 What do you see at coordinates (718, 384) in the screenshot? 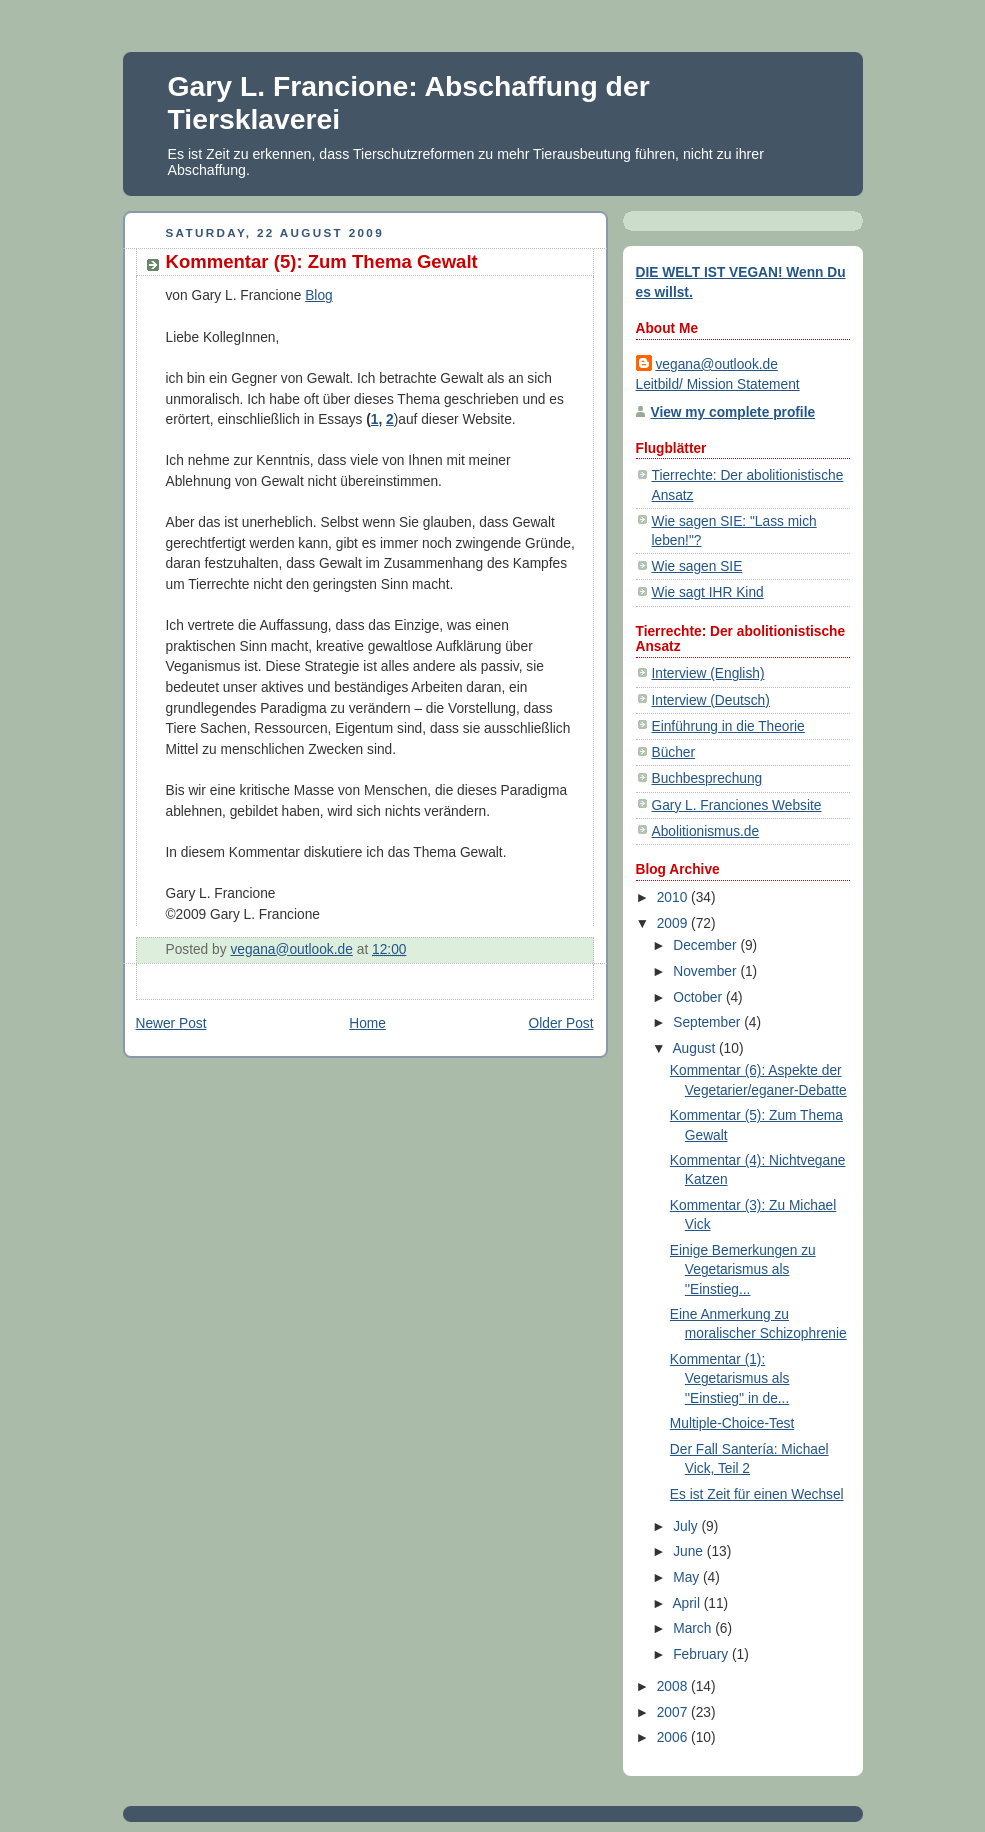
I see `Leitbild/ Mission Statement` at bounding box center [718, 384].